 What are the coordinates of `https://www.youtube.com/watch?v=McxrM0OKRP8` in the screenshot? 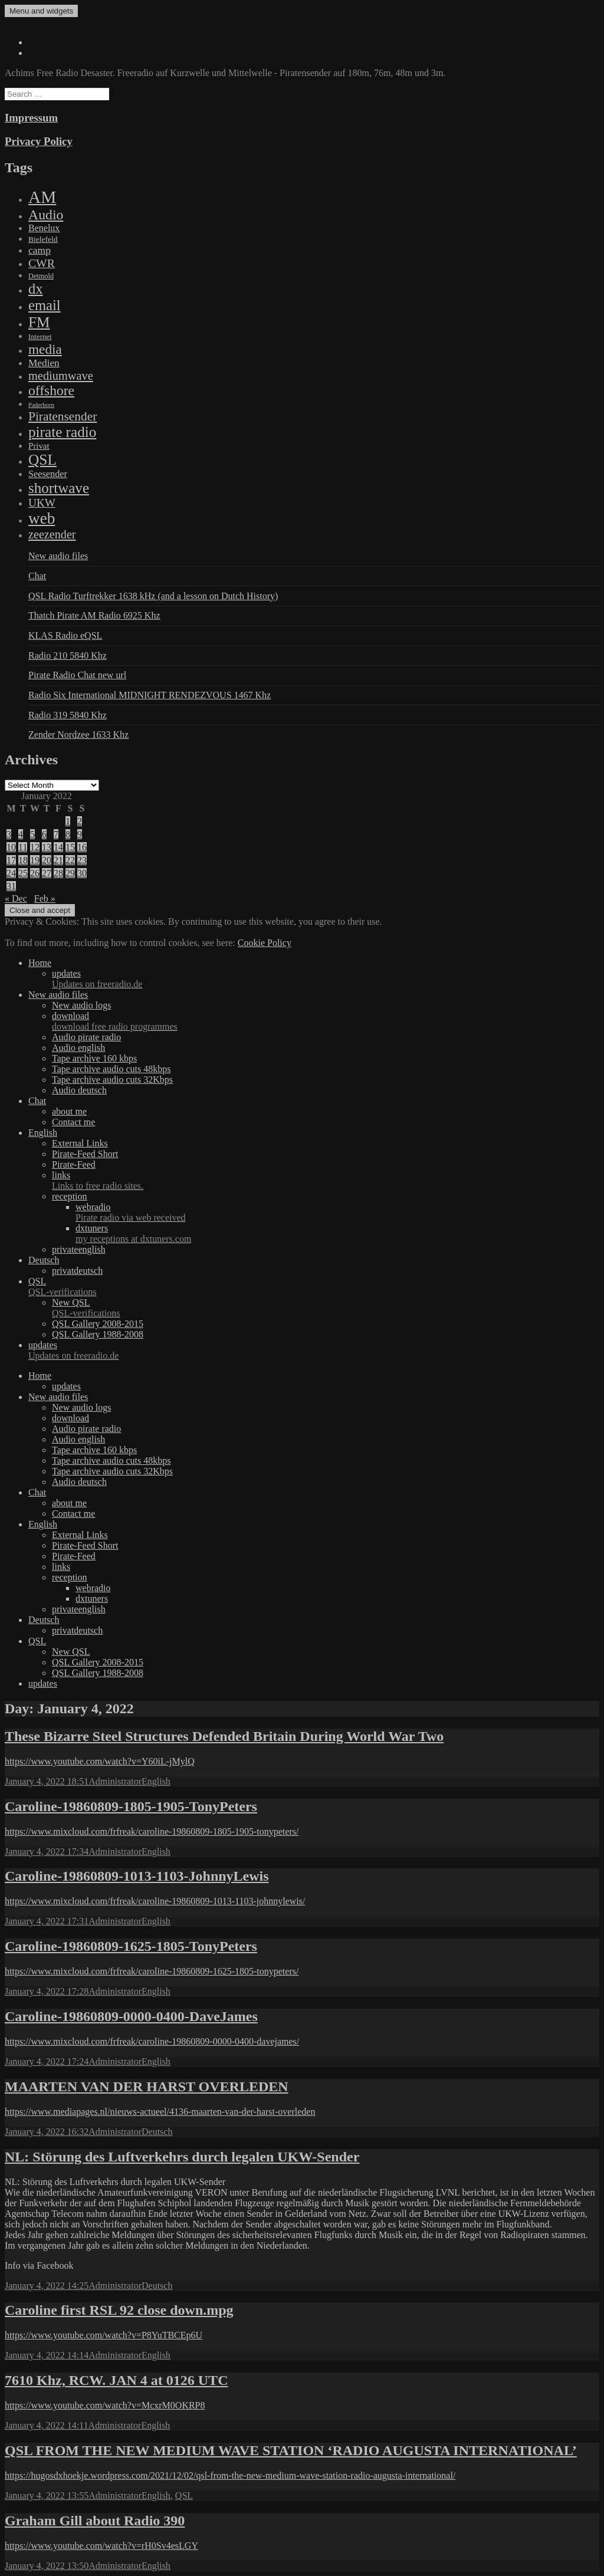 It's located at (105, 2405).